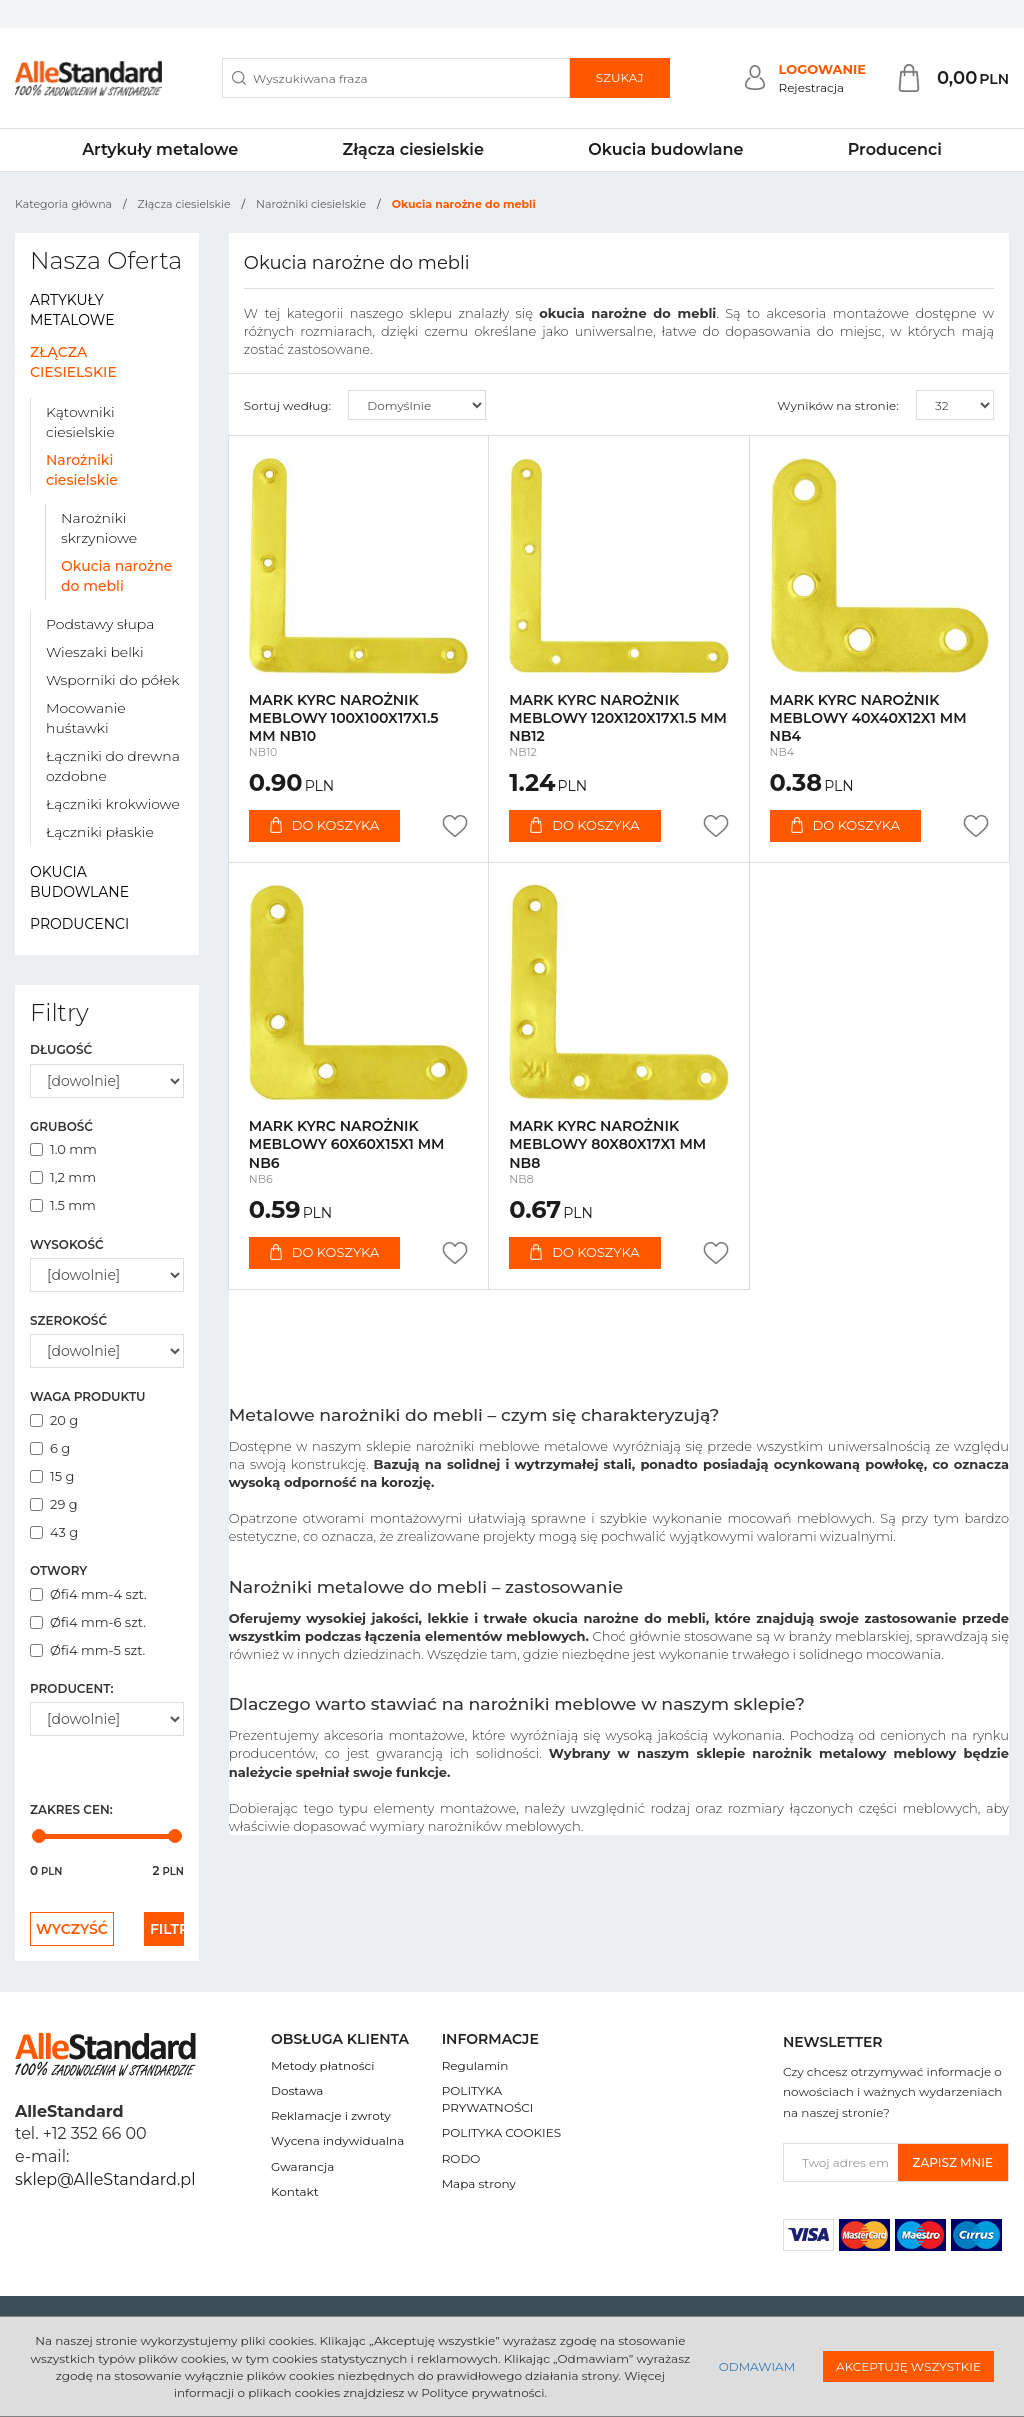 The image size is (1024, 2417). I want to click on Sortuj według, so click(287, 405).